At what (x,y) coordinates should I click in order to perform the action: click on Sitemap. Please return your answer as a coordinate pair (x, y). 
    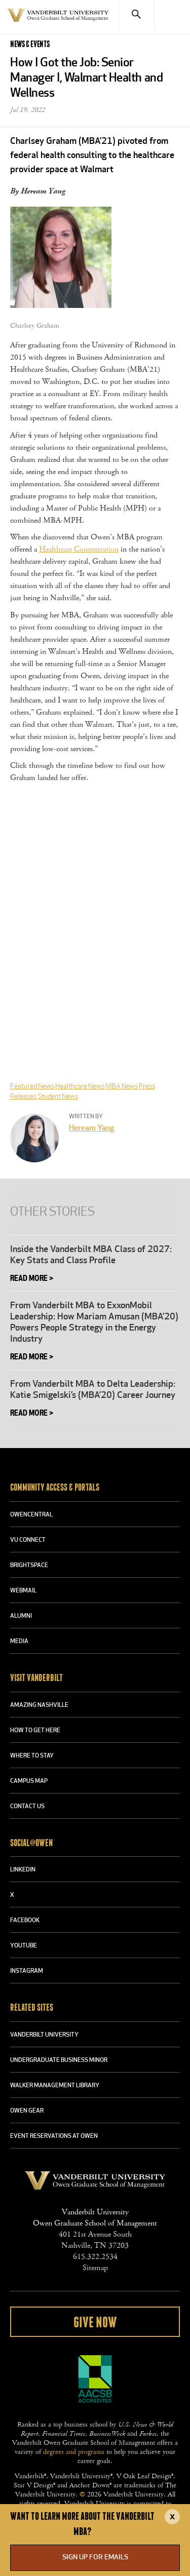
    Looking at the image, I should click on (95, 2267).